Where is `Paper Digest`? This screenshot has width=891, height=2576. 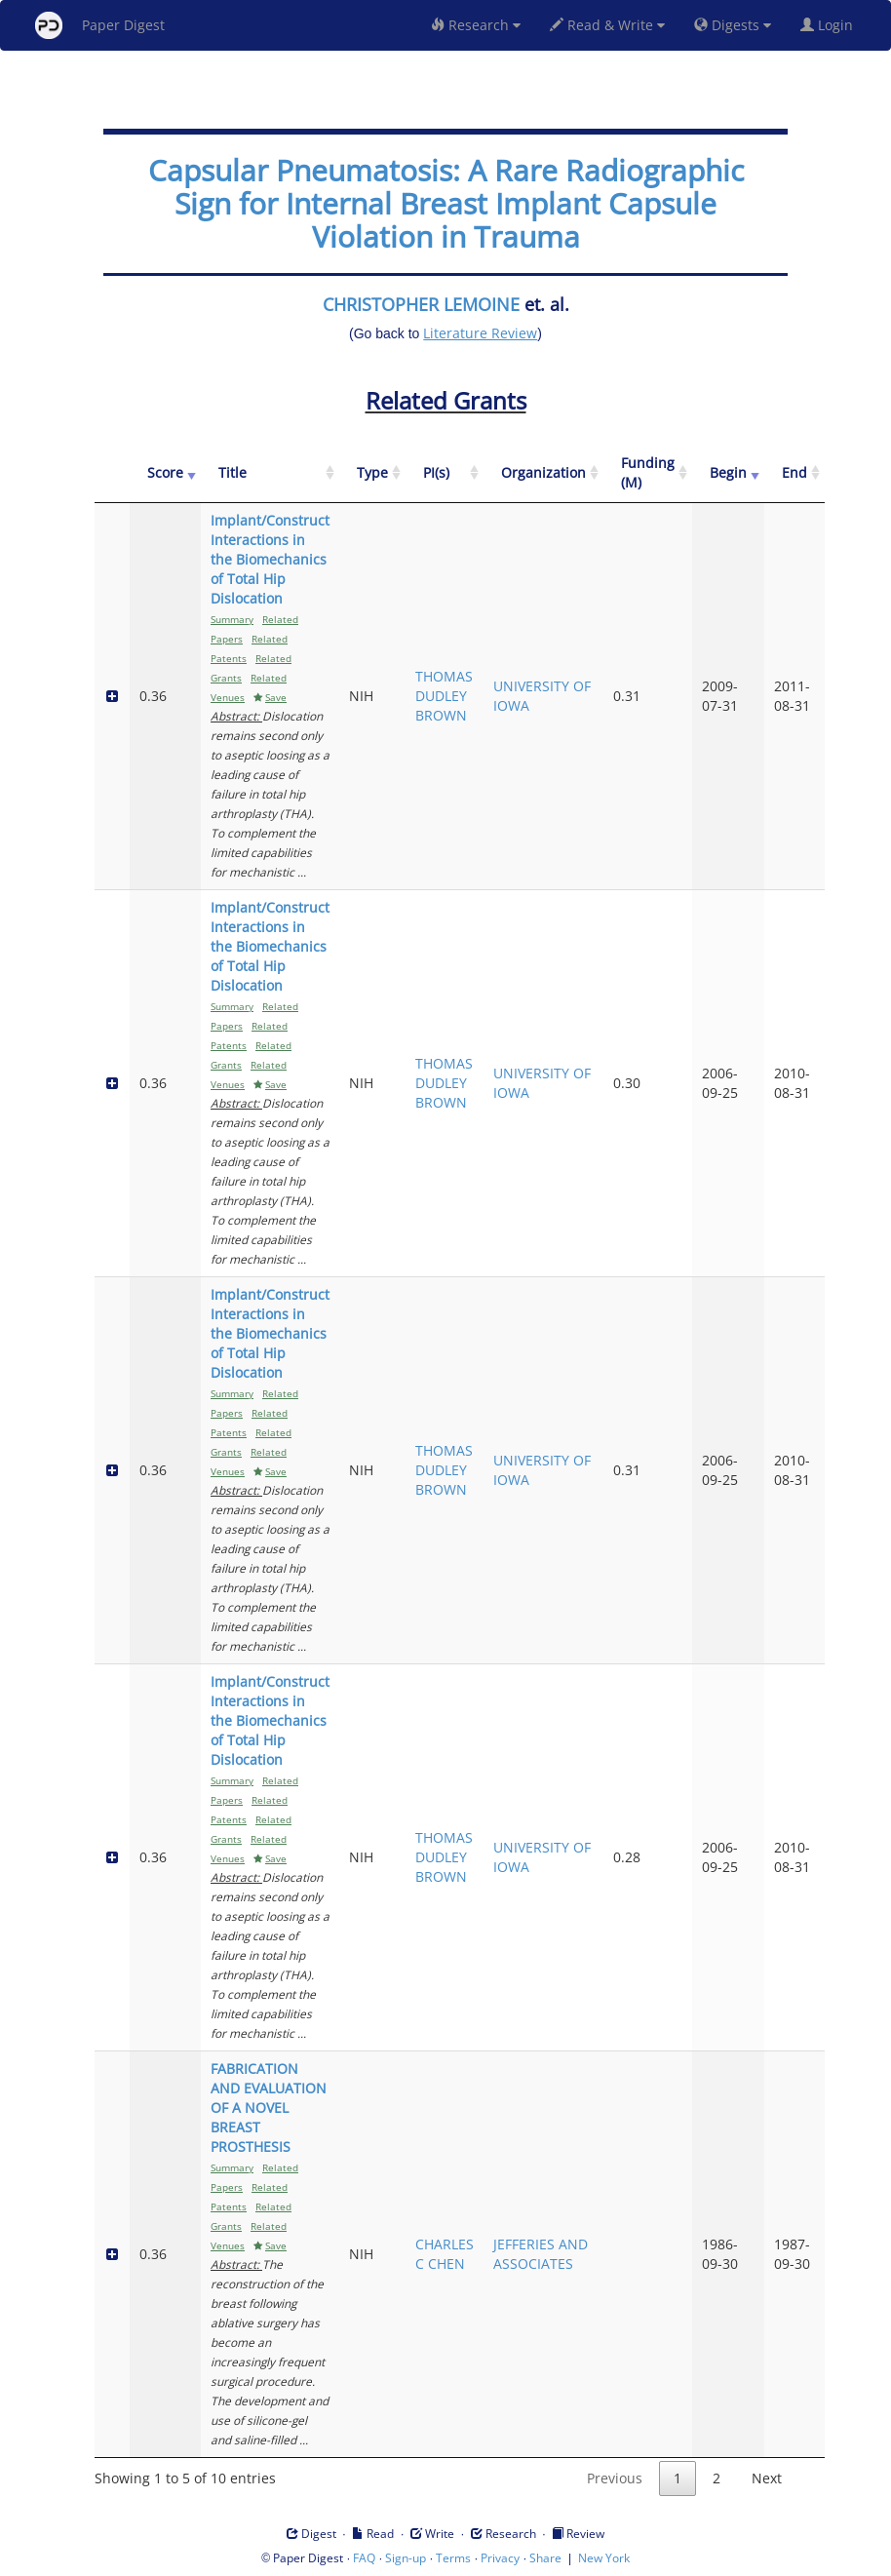
Paper Digest is located at coordinates (100, 25).